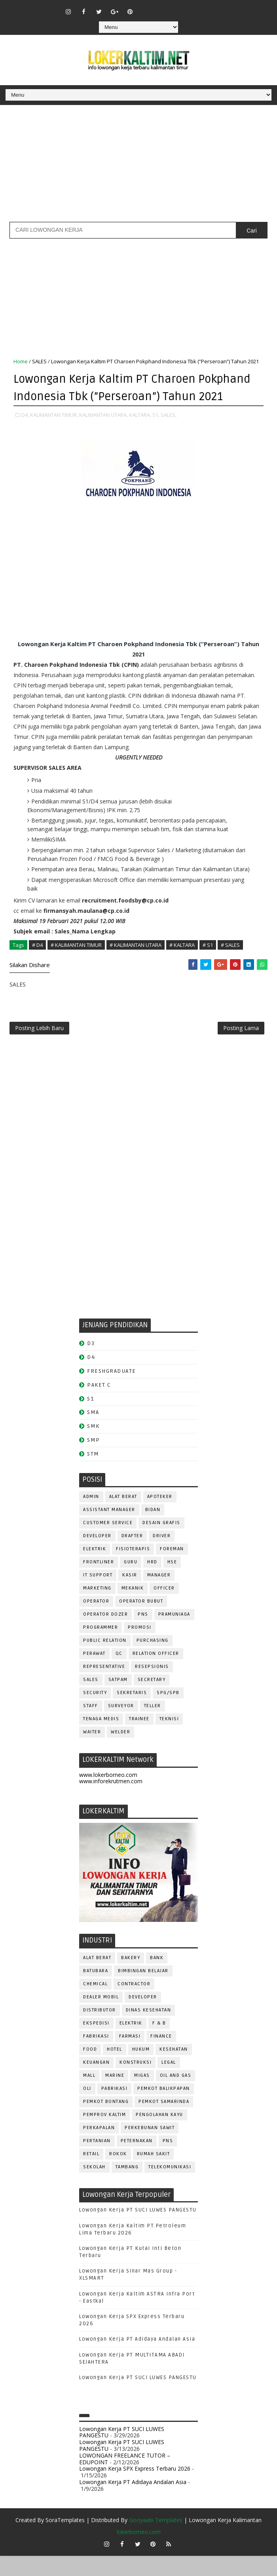 This screenshot has width=277, height=2576. I want to click on RELATION OFFICER, so click(156, 1674).